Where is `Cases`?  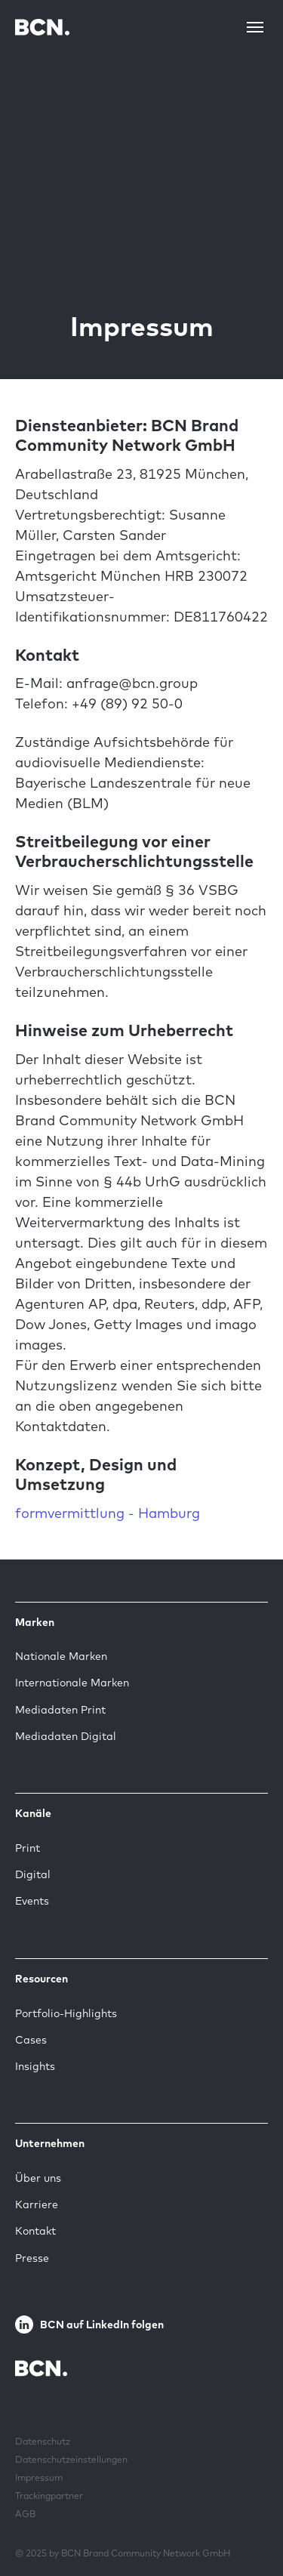 Cases is located at coordinates (31, 2040).